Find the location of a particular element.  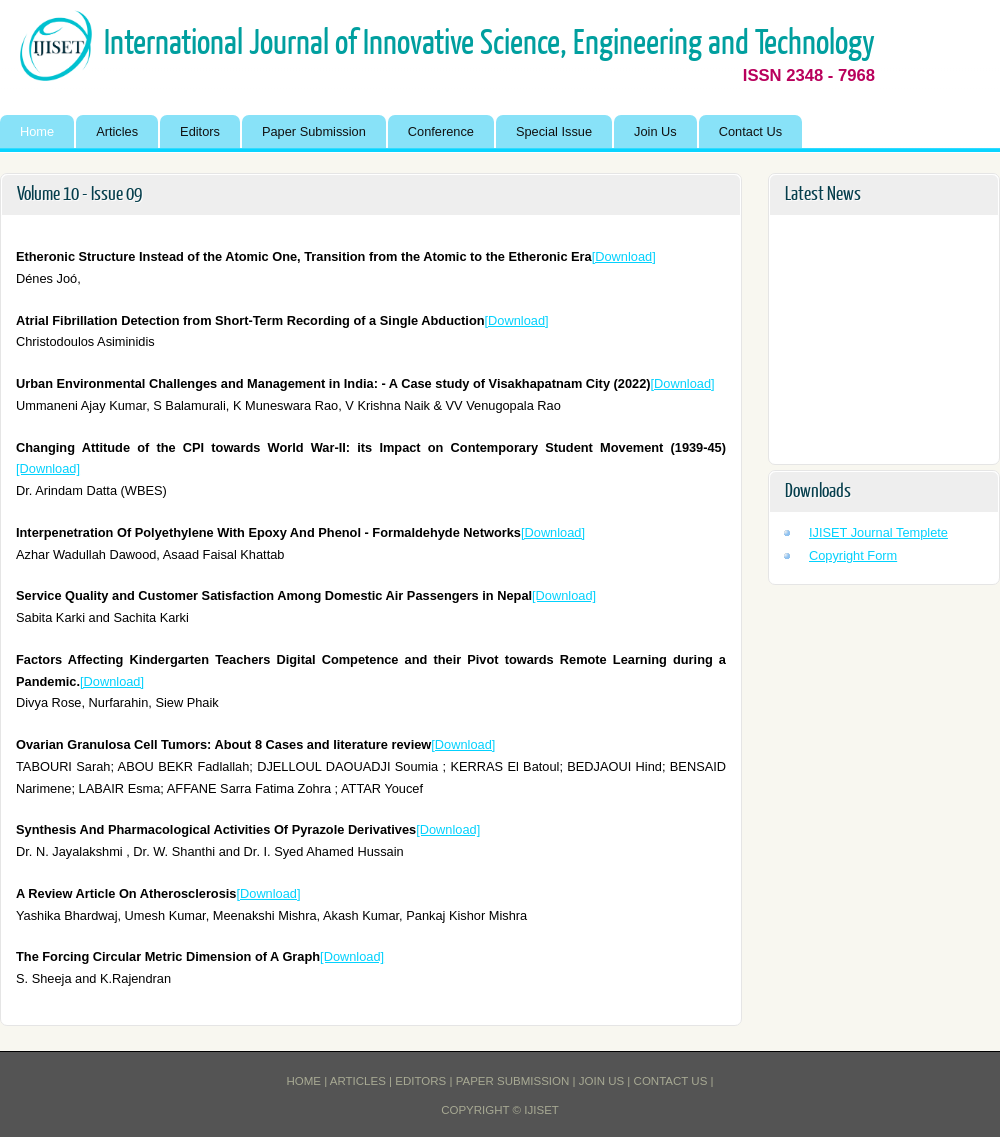

Join Us is located at coordinates (655, 131).